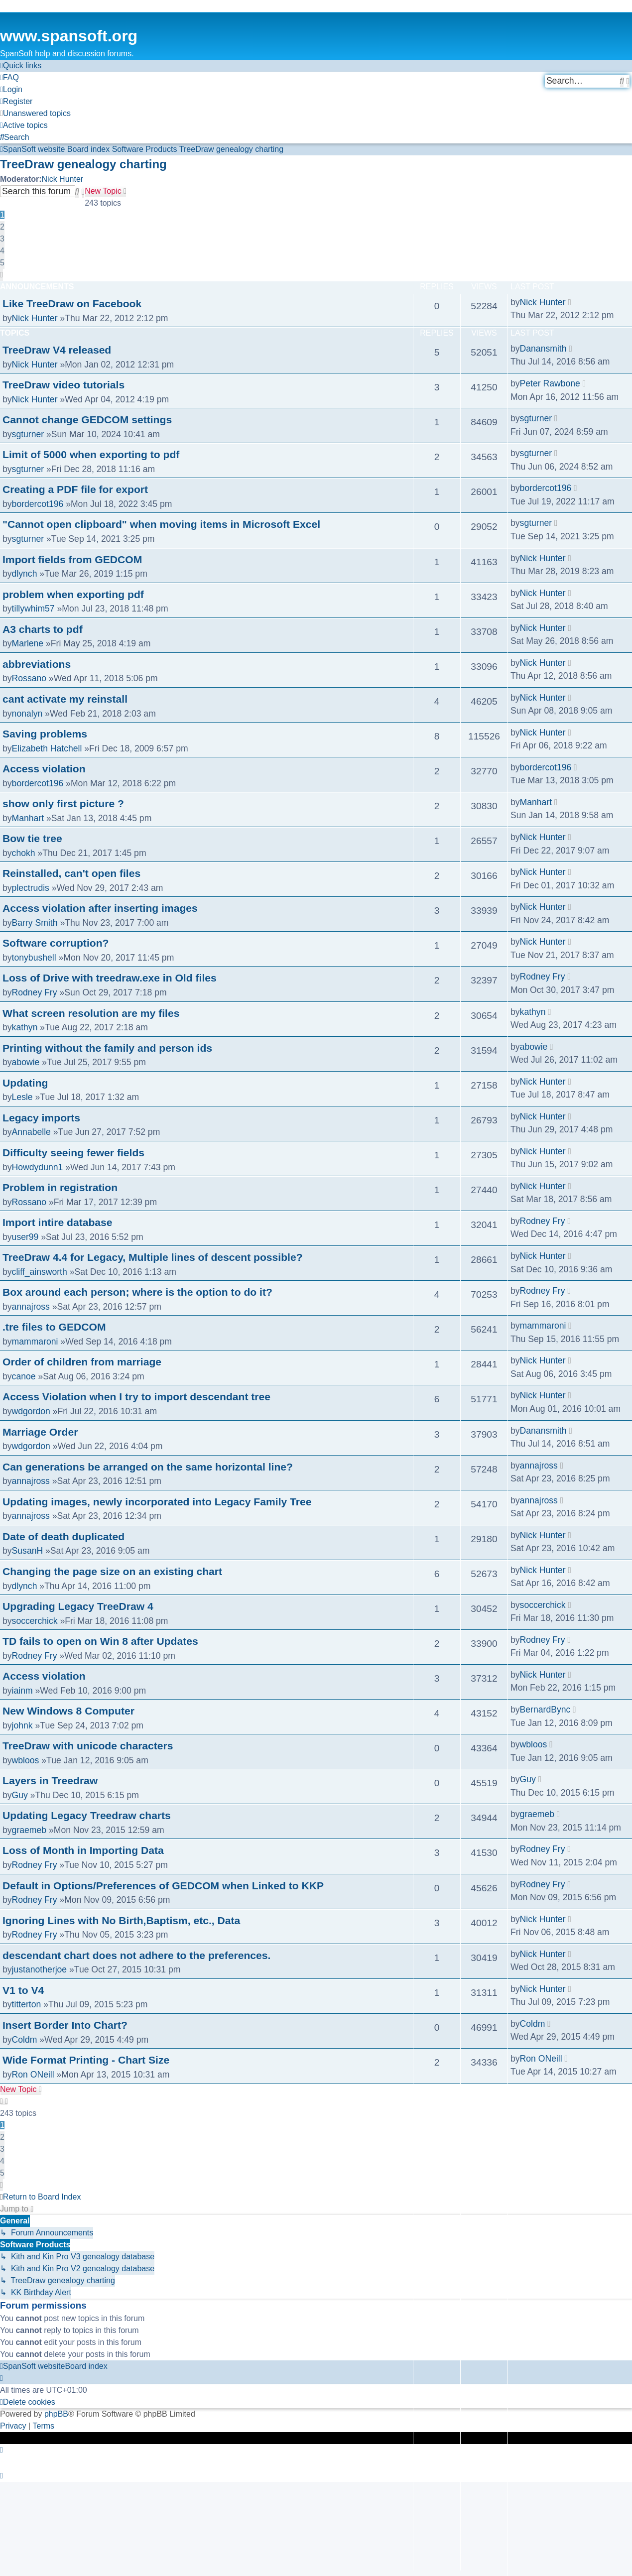 This screenshot has height=2576, width=632. Describe the element at coordinates (33, 2075) in the screenshot. I see `Ron ONeill` at that location.